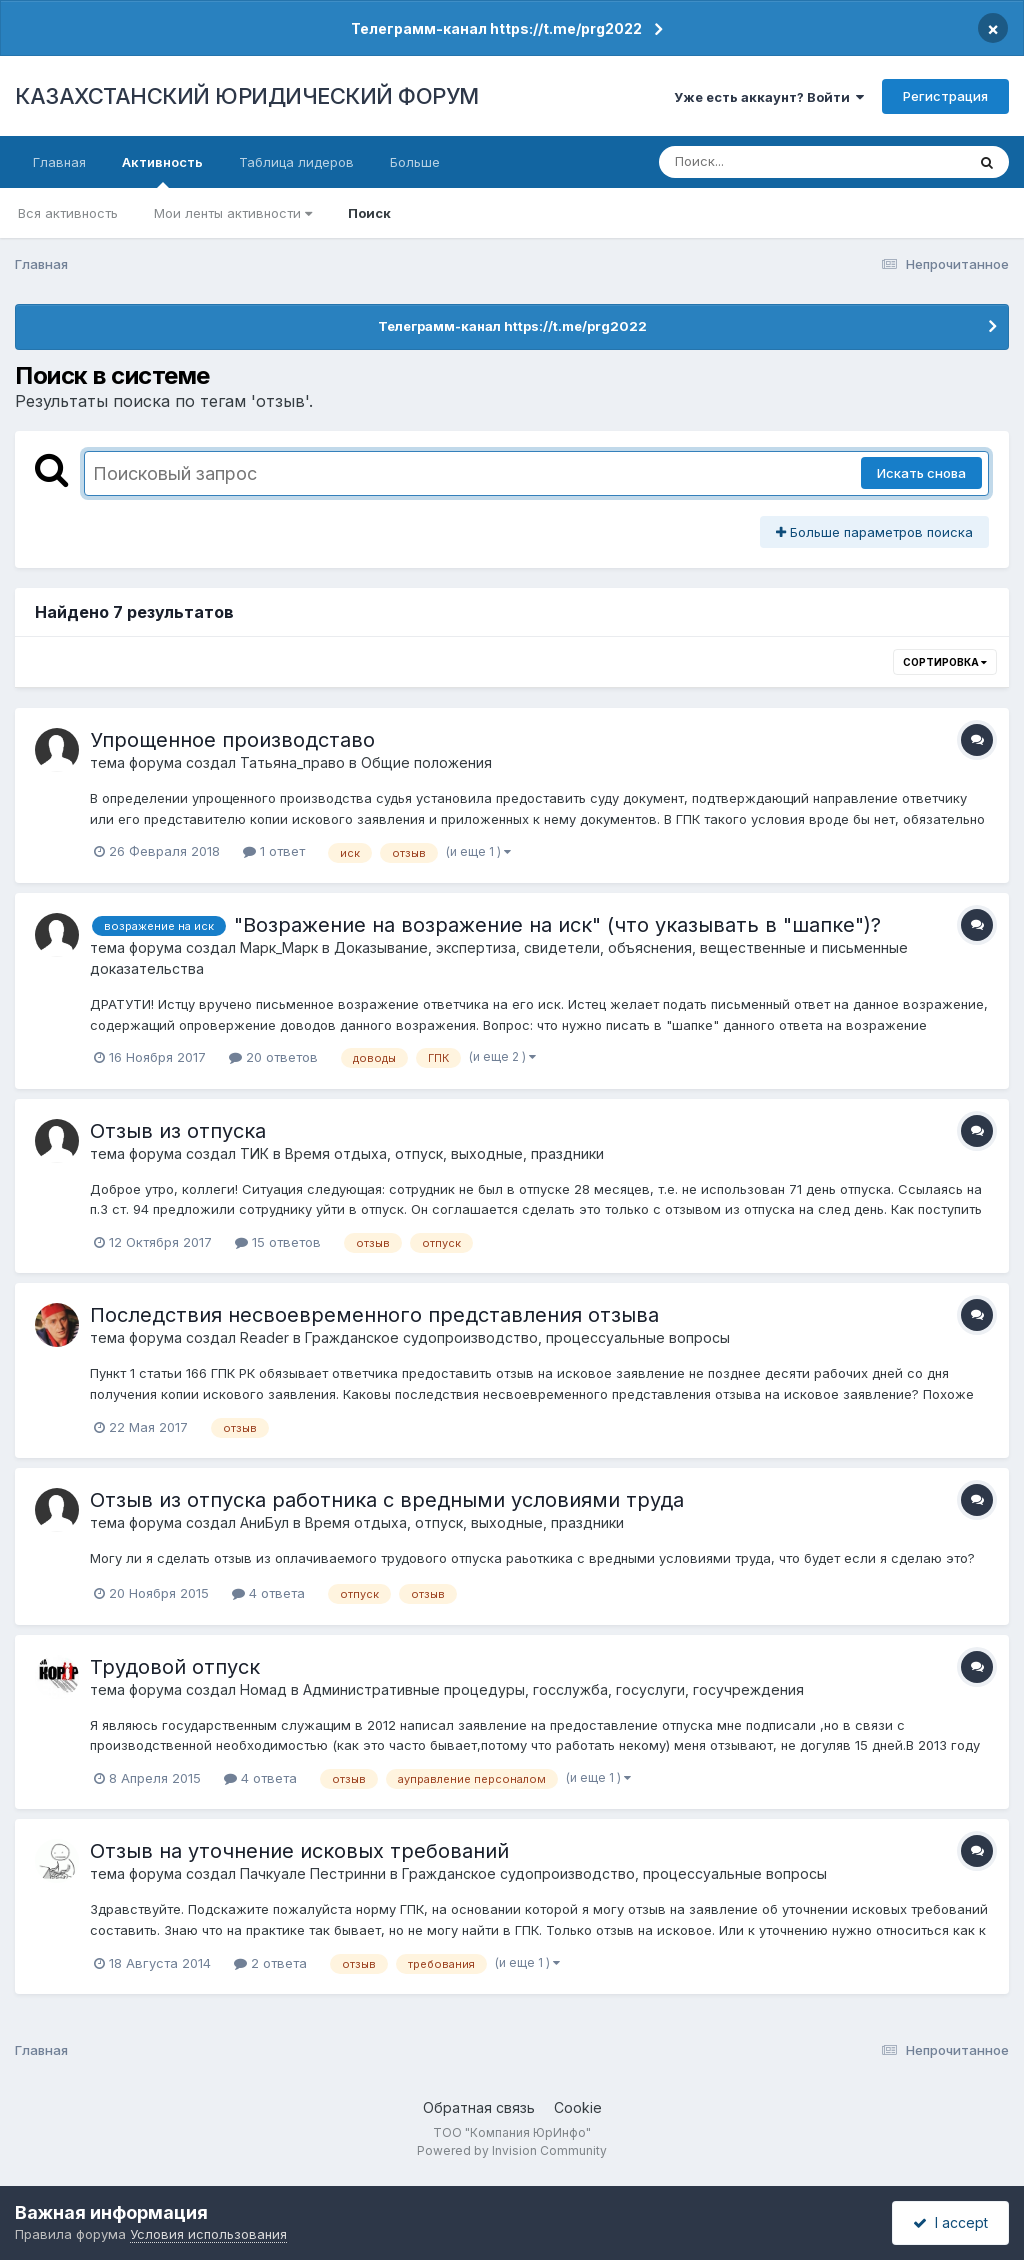 This screenshot has width=1024, height=2260. What do you see at coordinates (264, 1337) in the screenshot?
I see `Reader` at bounding box center [264, 1337].